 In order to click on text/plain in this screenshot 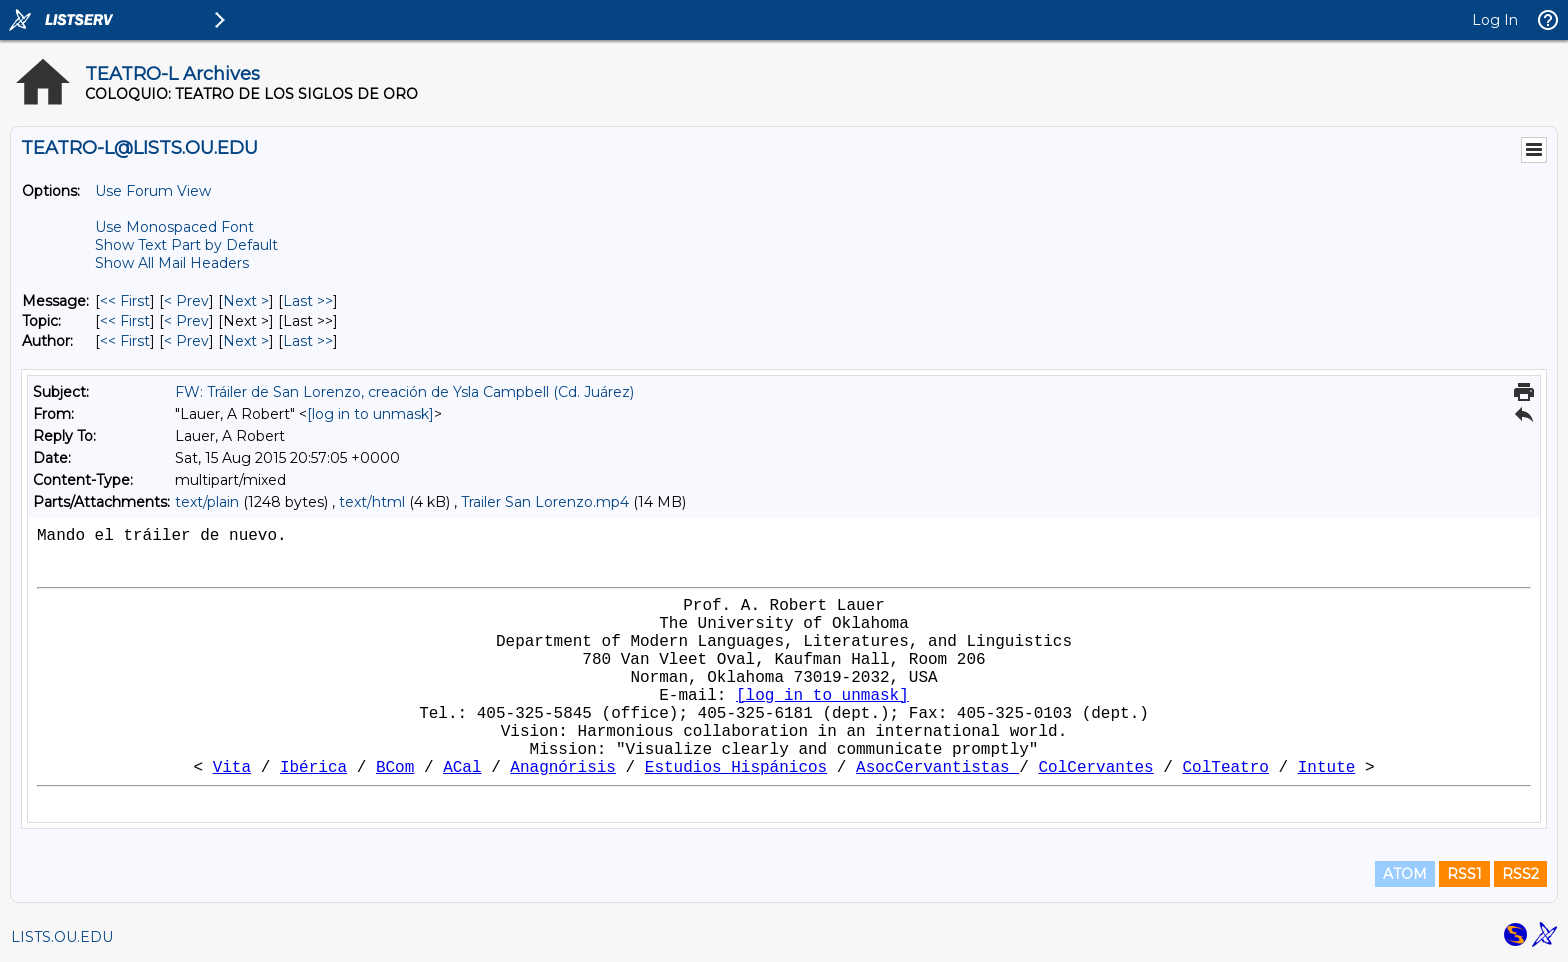, I will do `click(207, 502)`.